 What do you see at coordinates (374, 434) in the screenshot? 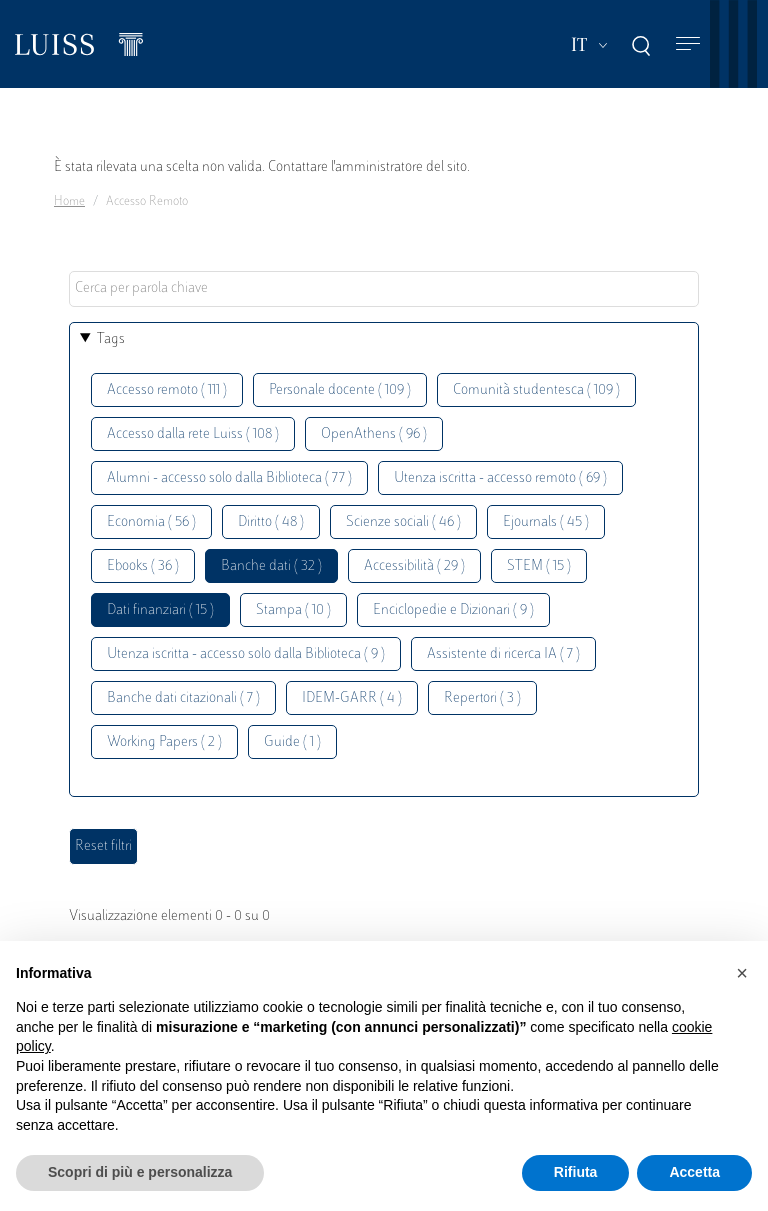
I see `OpenAthens ( 96 )` at bounding box center [374, 434].